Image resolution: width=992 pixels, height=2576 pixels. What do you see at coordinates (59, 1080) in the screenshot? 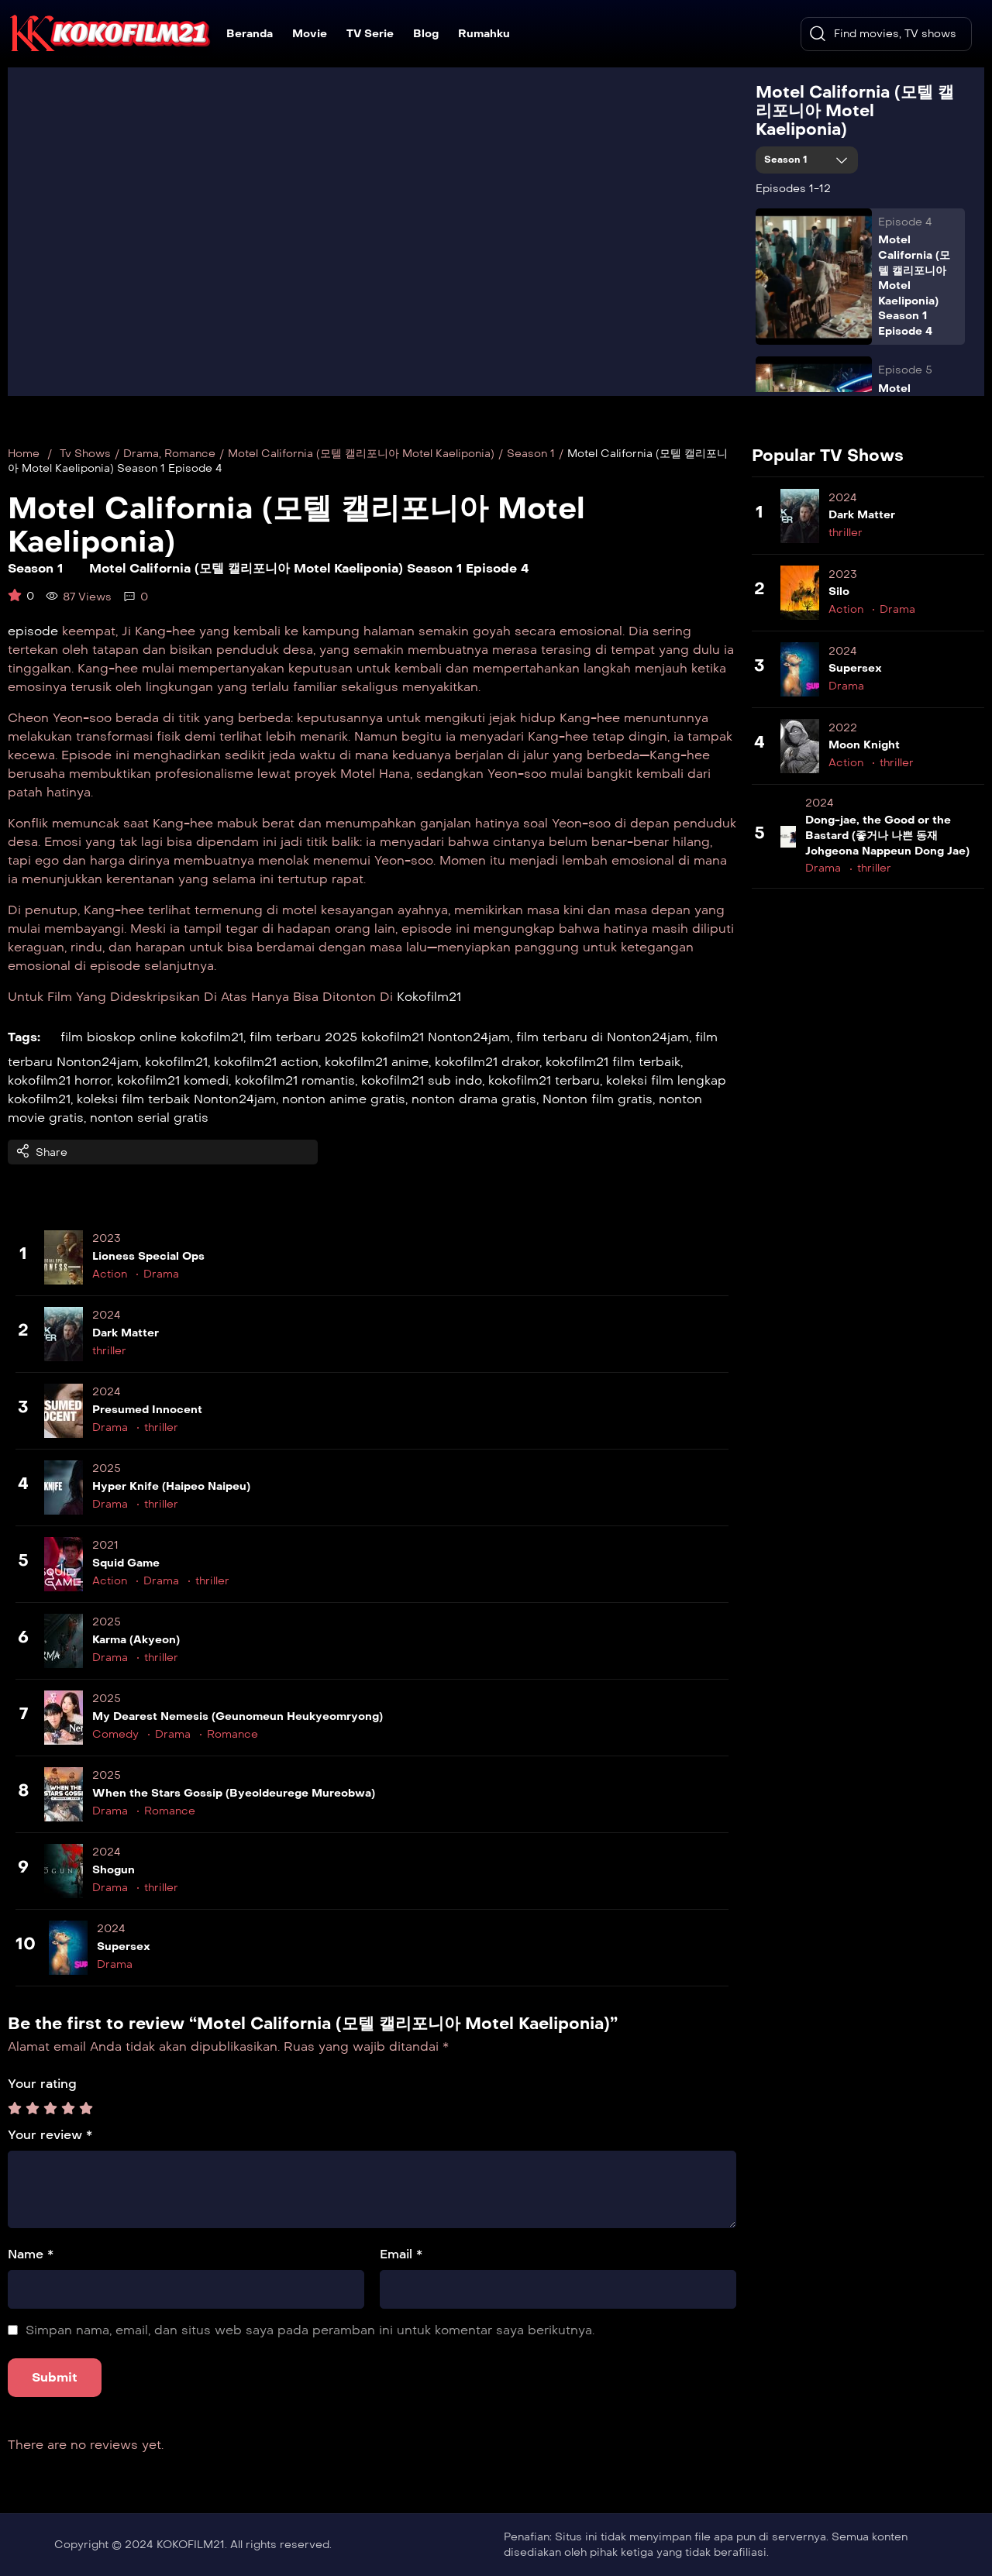
I see `kokofilm21 horror` at bounding box center [59, 1080].